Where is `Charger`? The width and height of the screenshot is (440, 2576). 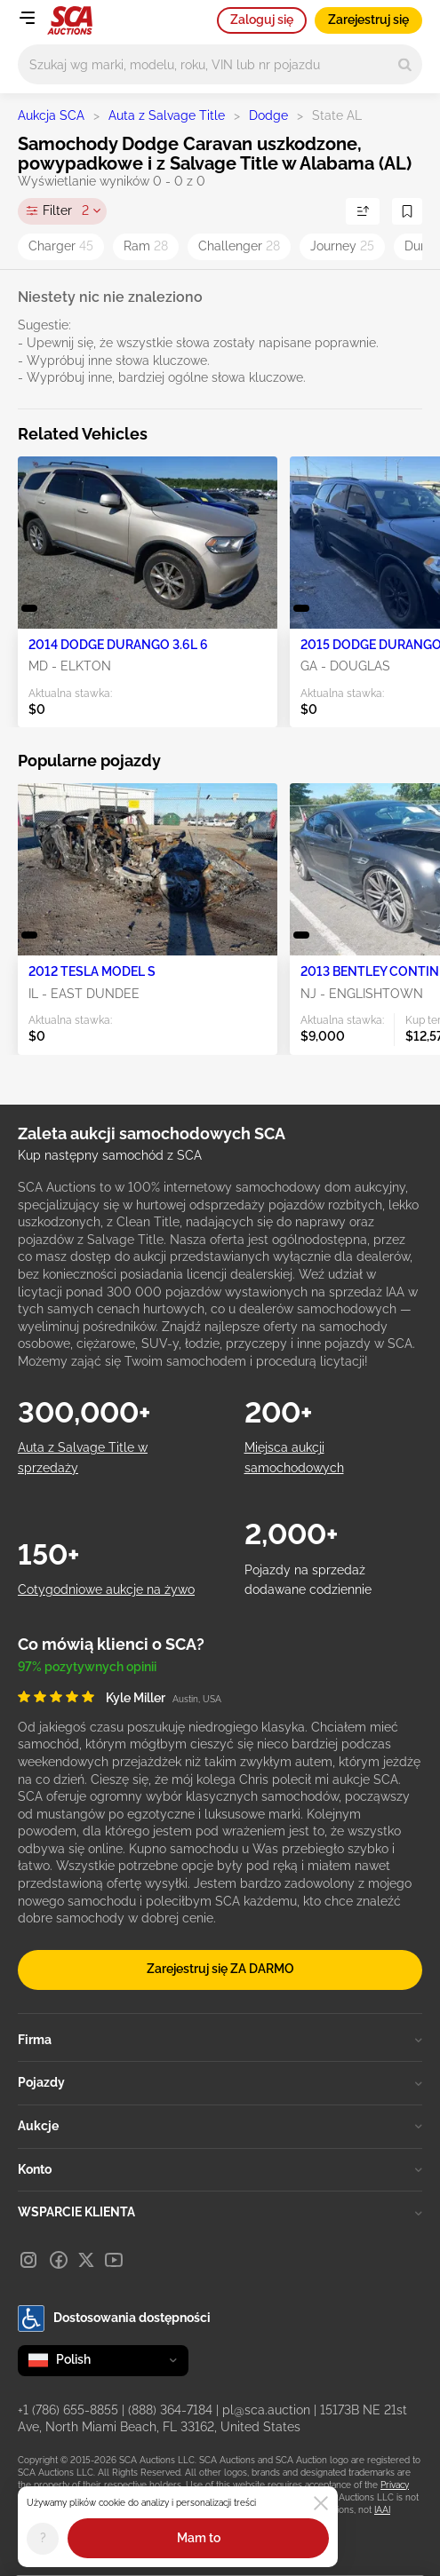 Charger is located at coordinates (60, 246).